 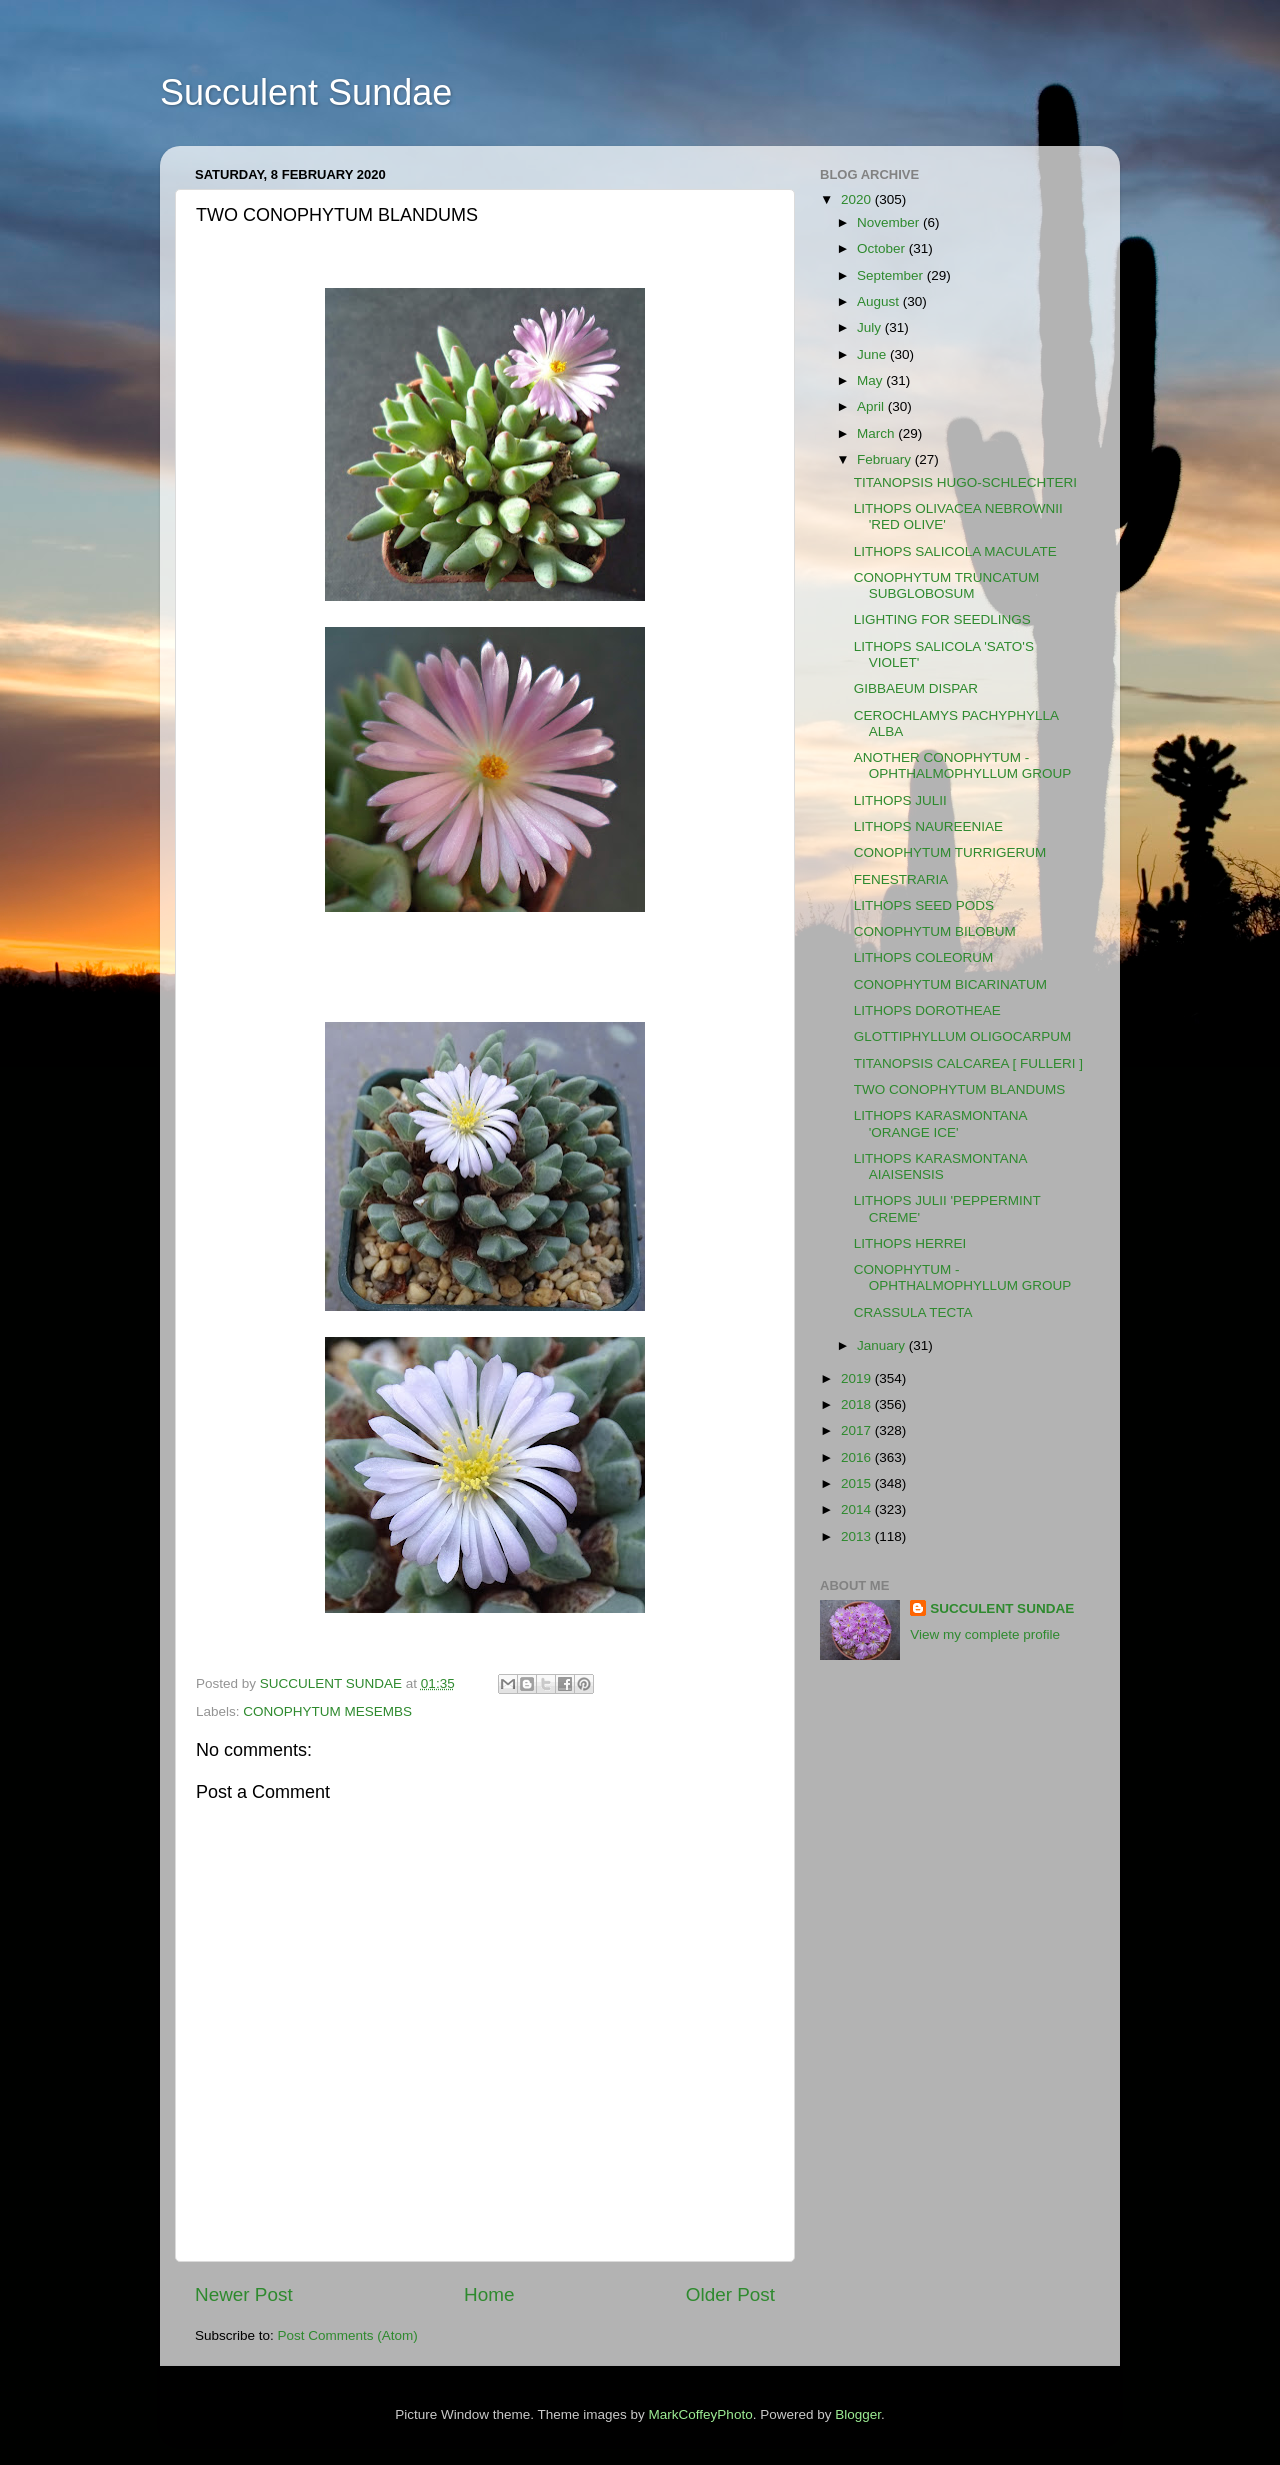 I want to click on LIGHTING FOR SEEDLINGS, so click(x=942, y=619).